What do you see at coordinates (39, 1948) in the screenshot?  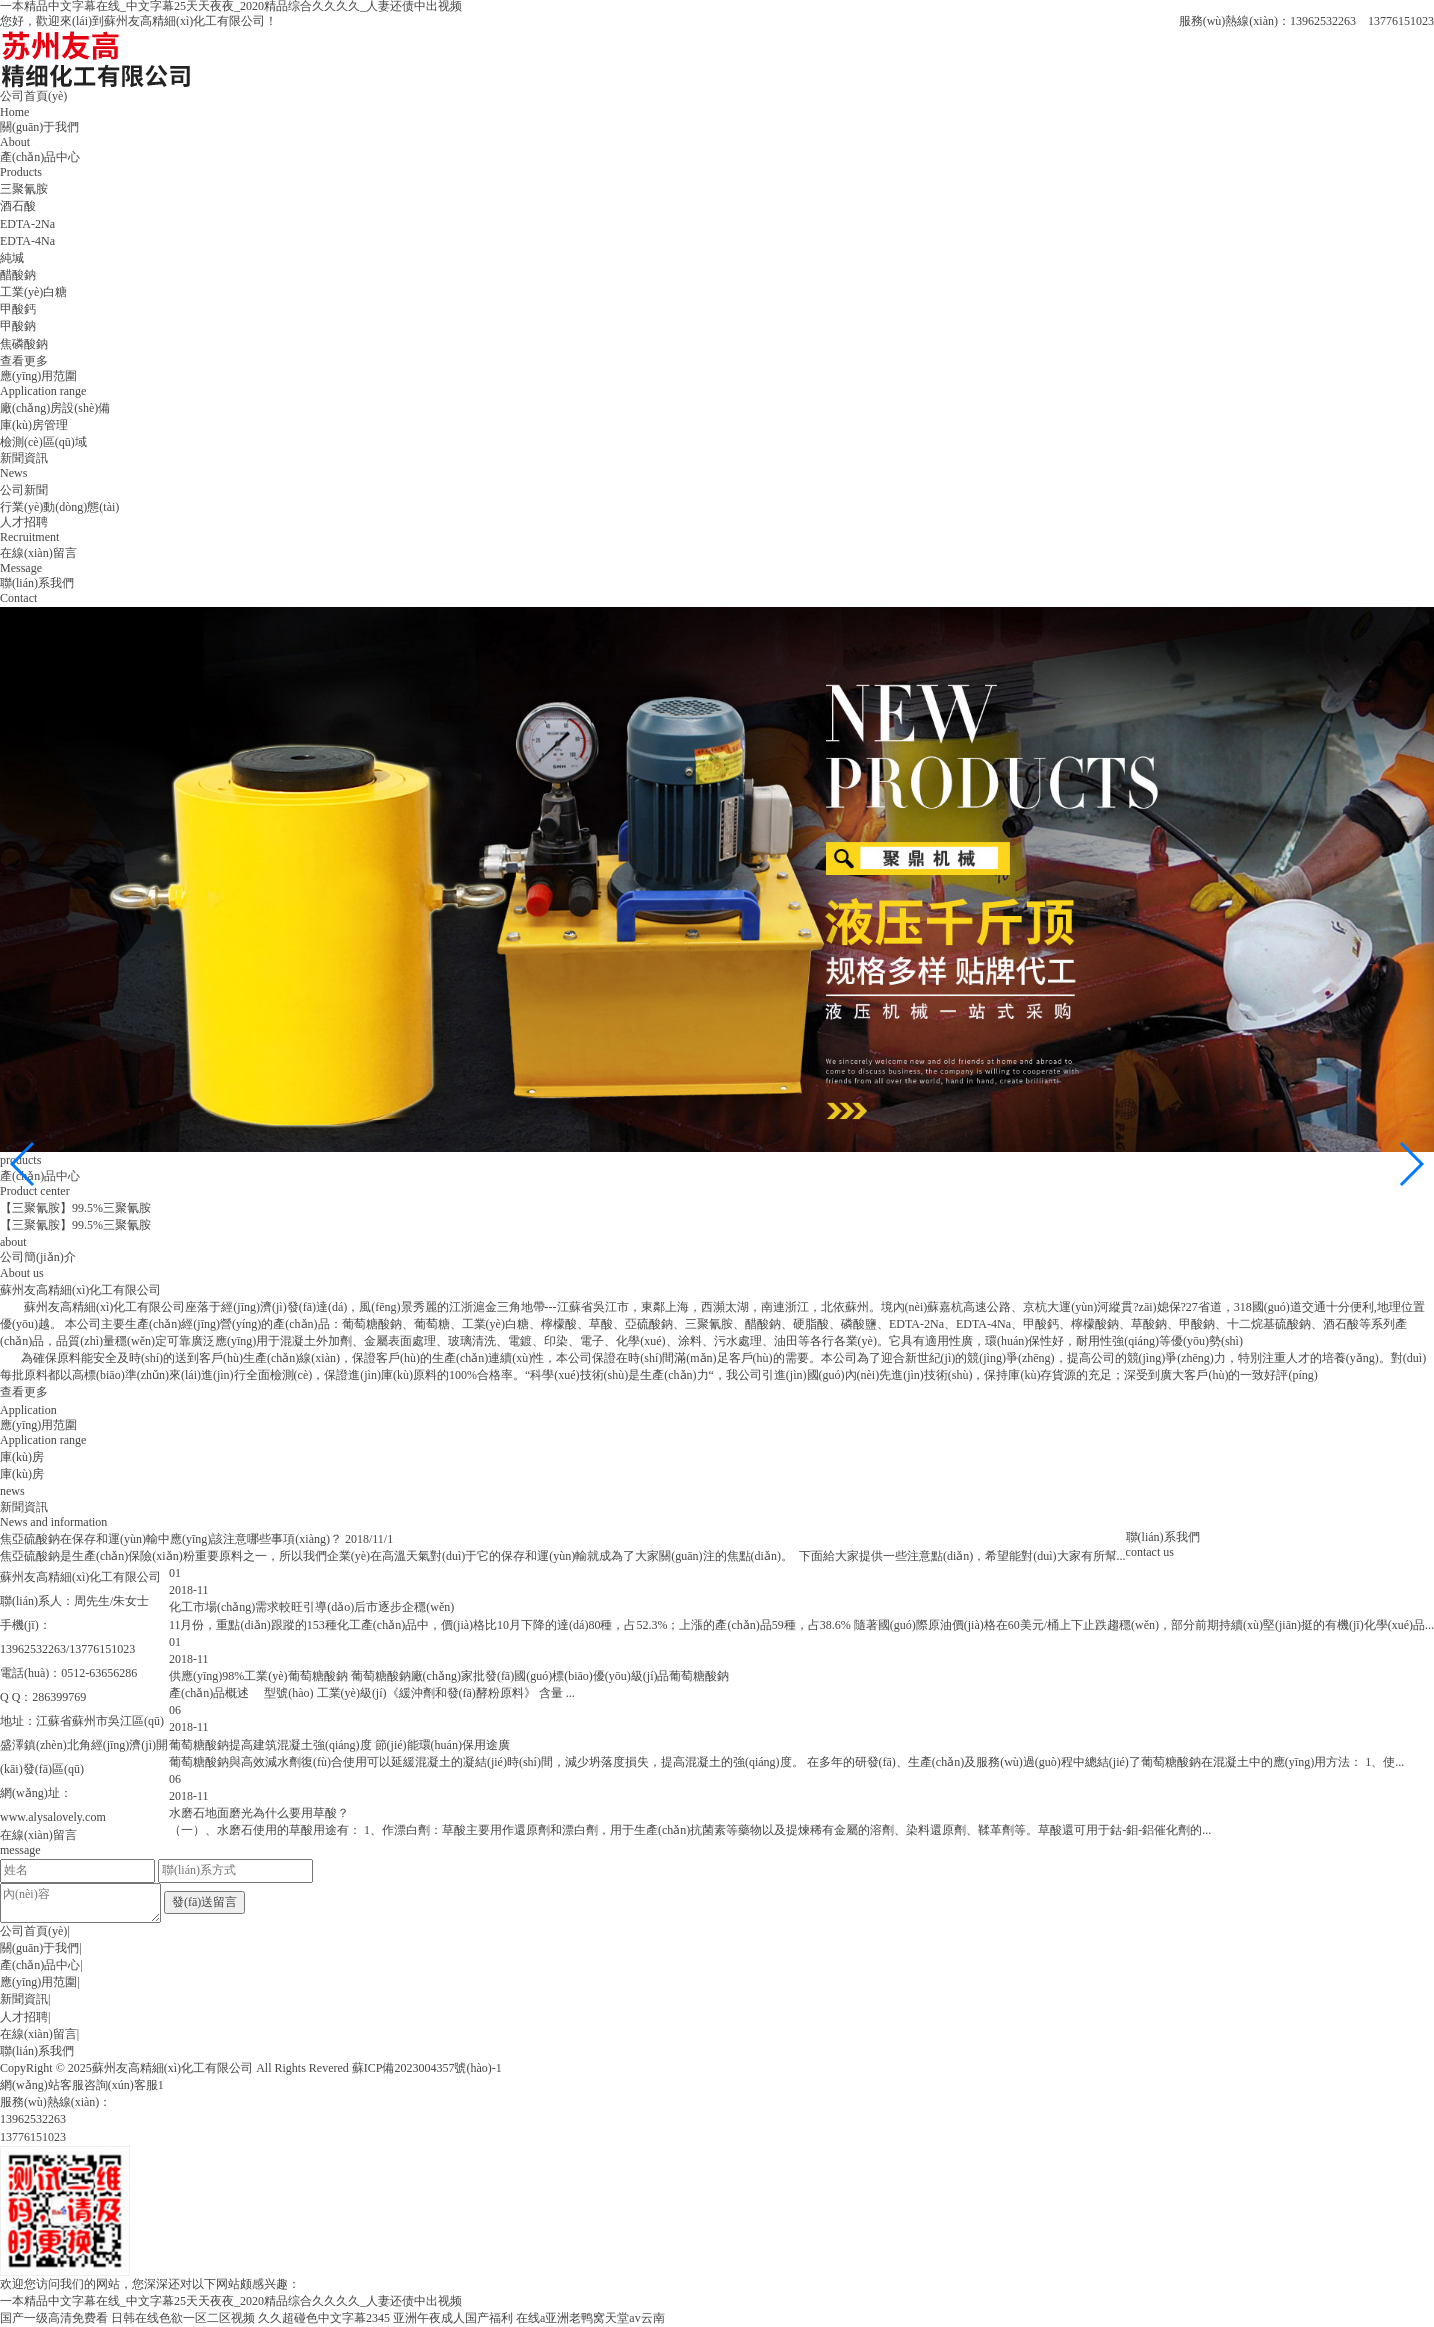 I see `關(guān)于我們` at bounding box center [39, 1948].